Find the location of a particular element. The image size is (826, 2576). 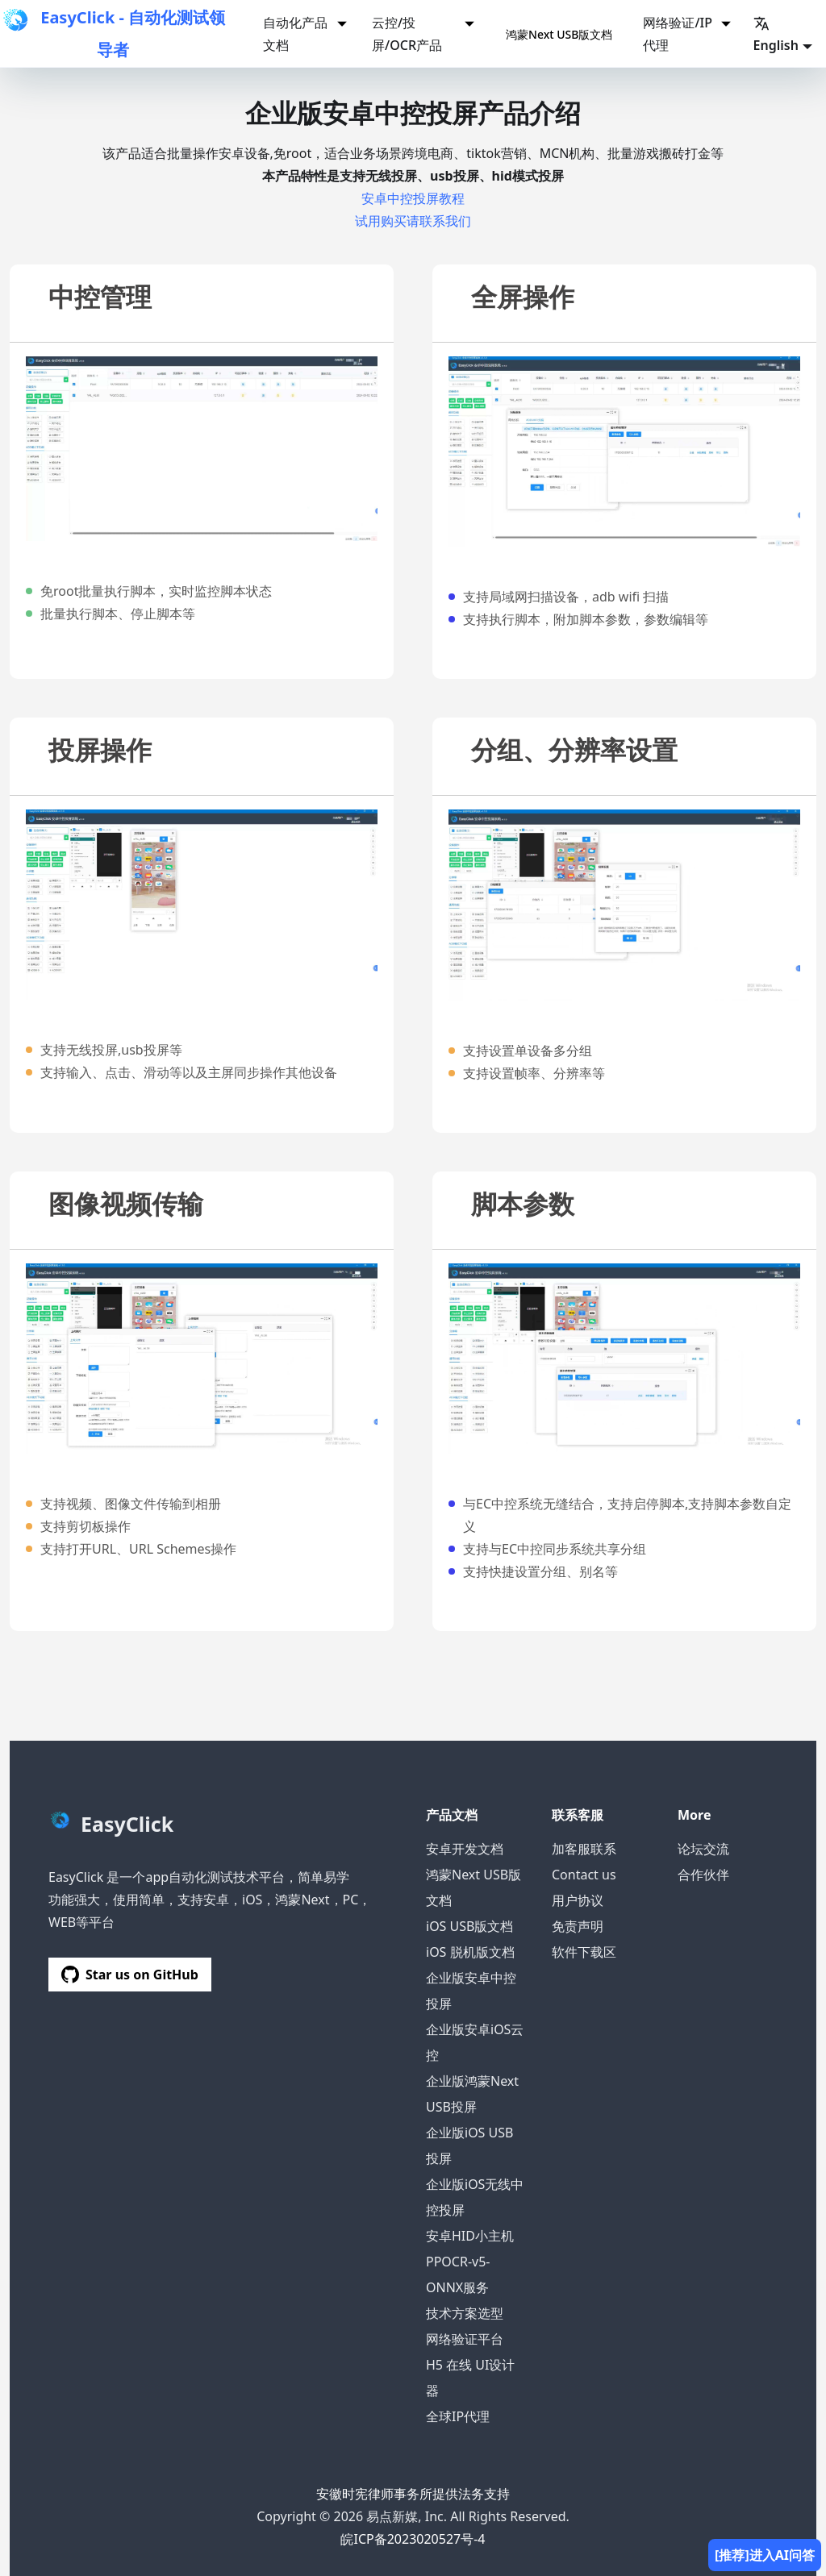

技术方案选型 is located at coordinates (464, 2313).